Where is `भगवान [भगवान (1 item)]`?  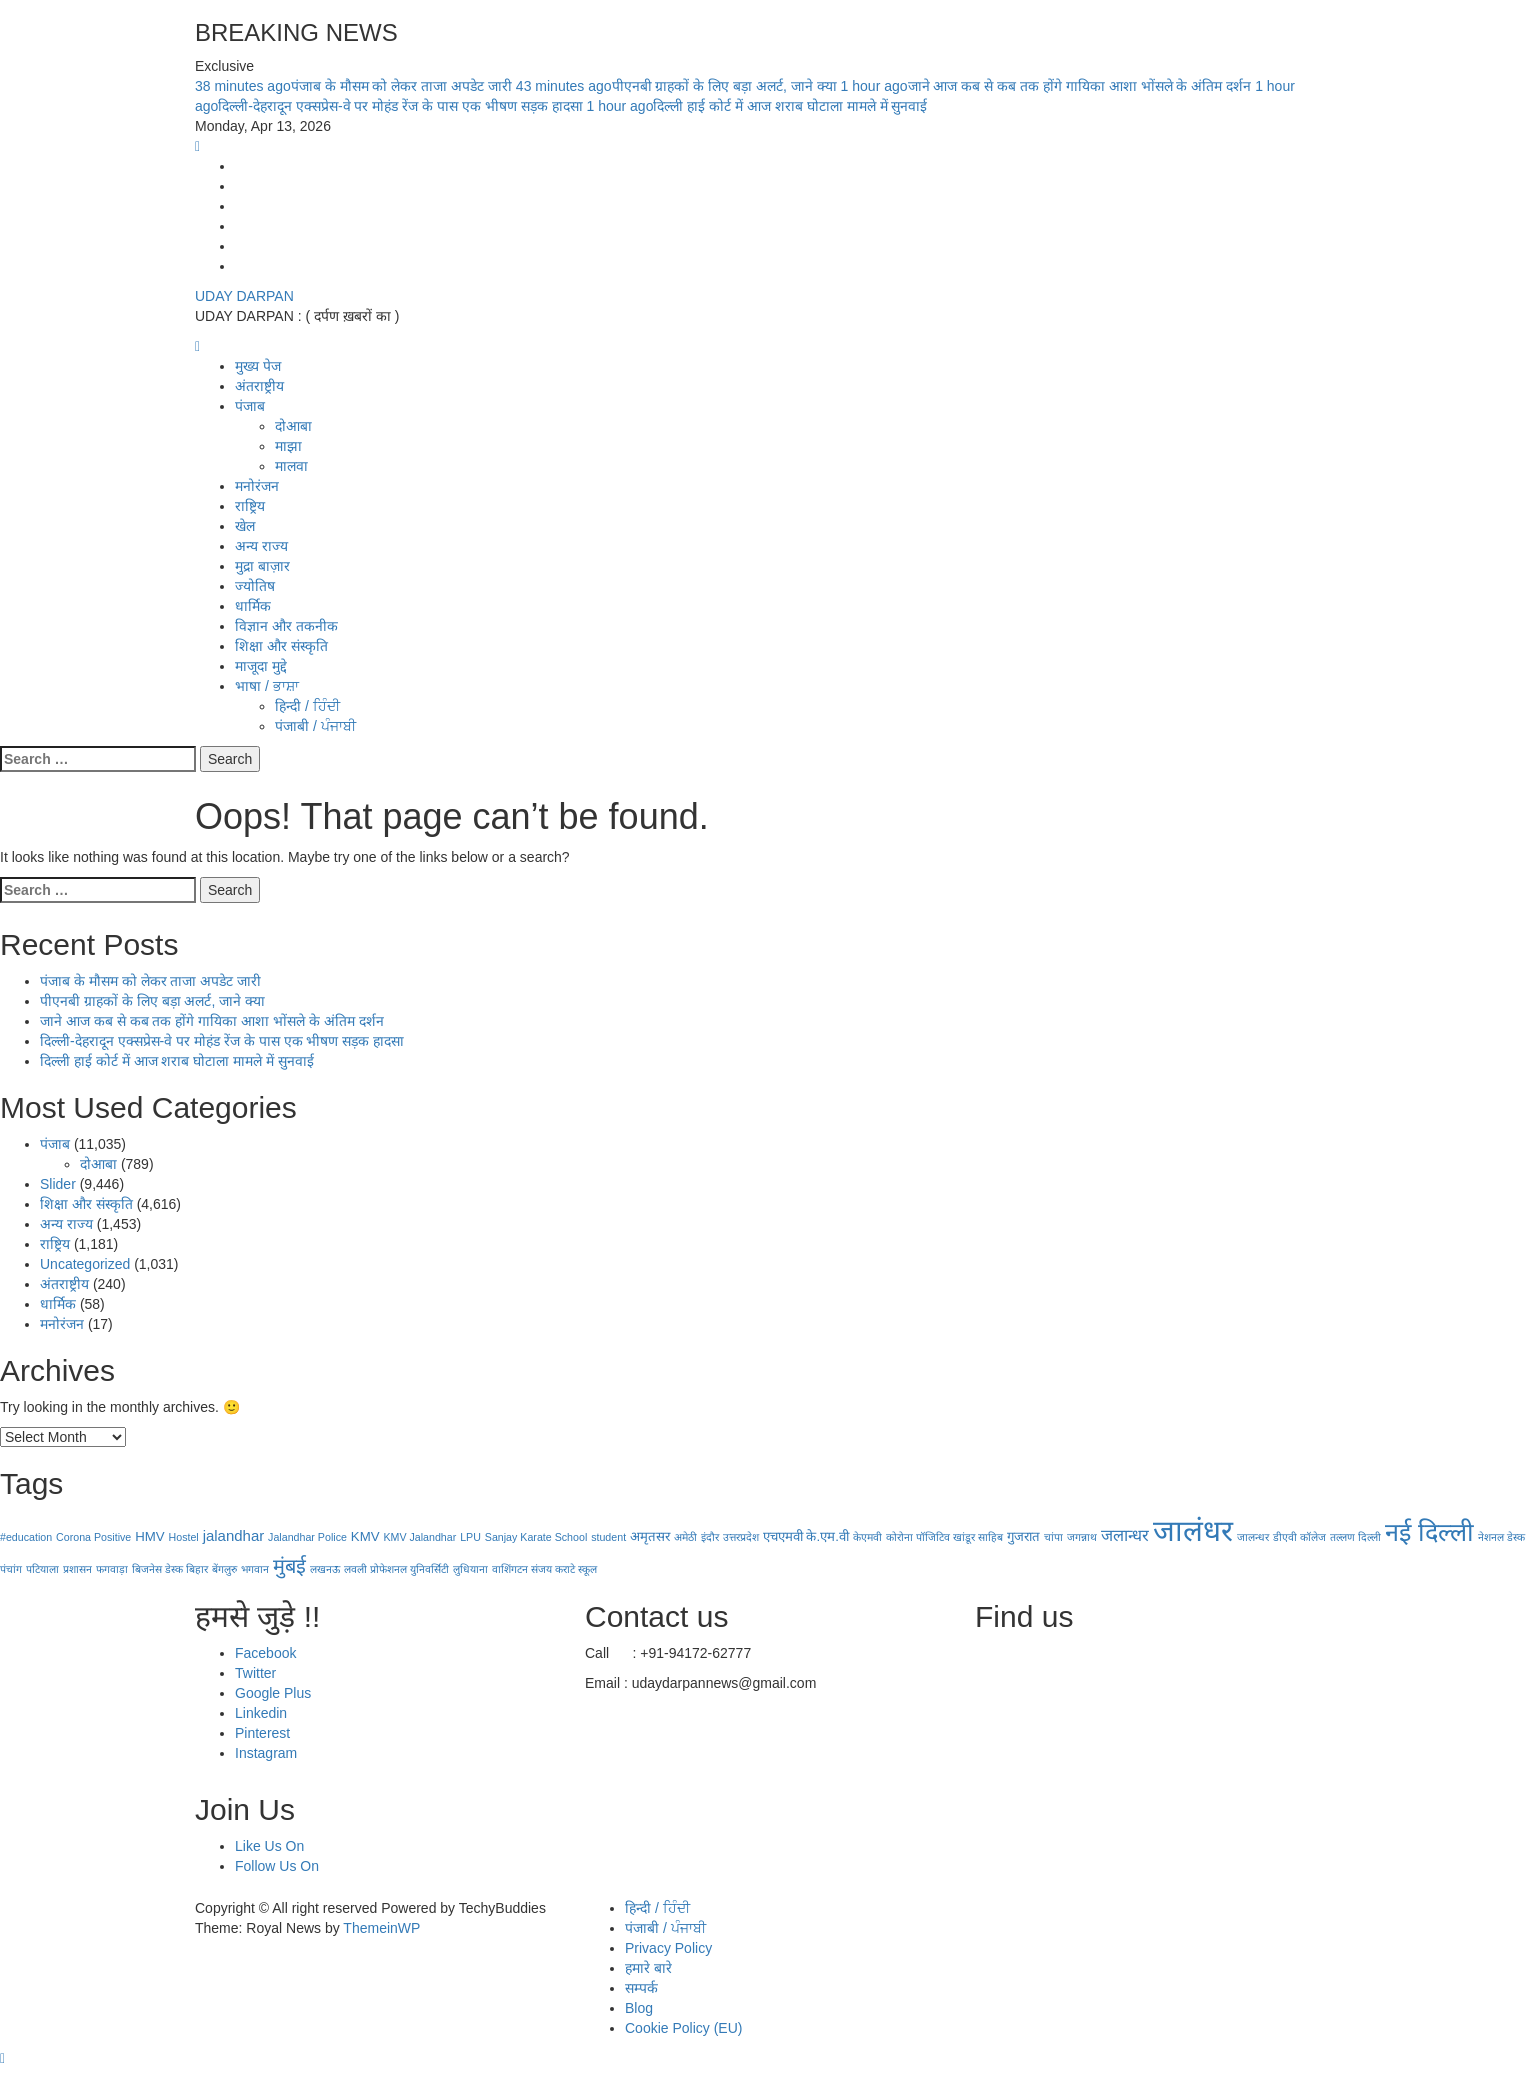
भगवान [भगवान (1 item)] is located at coordinates (255, 1569).